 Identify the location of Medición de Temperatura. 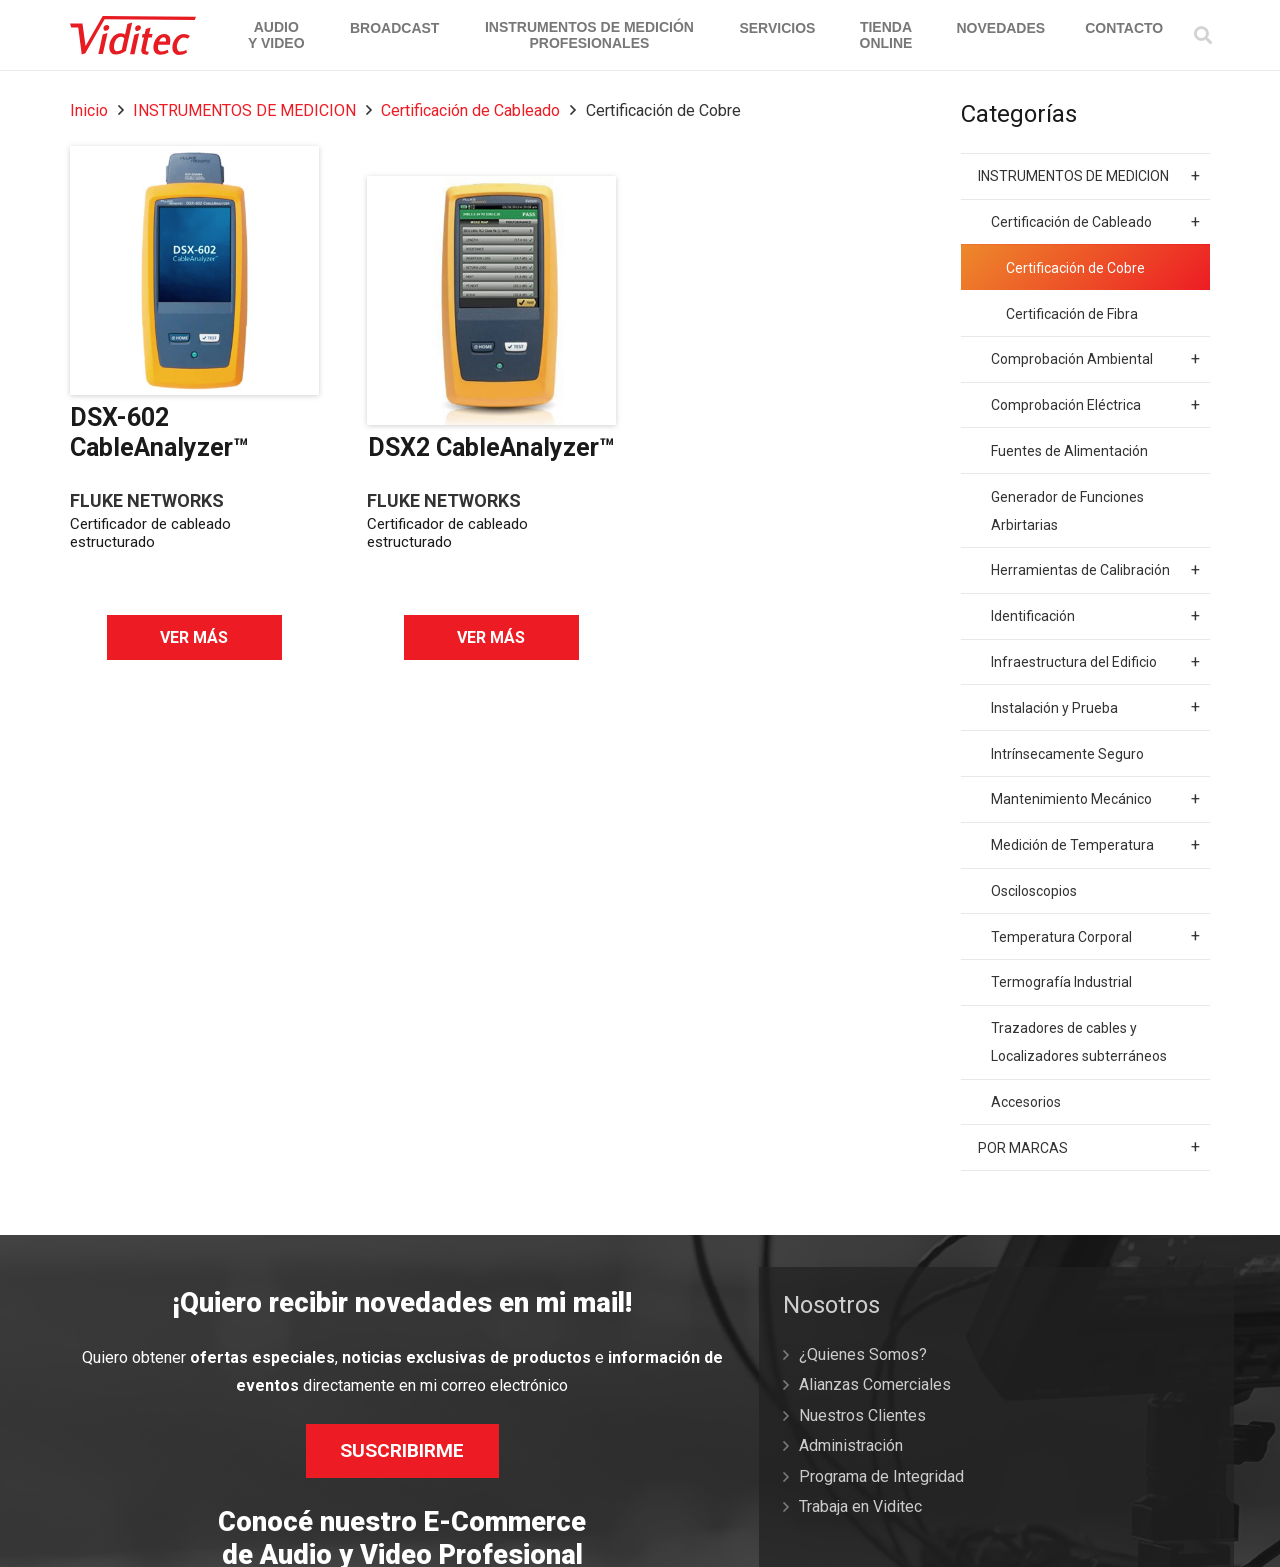
(1095, 845).